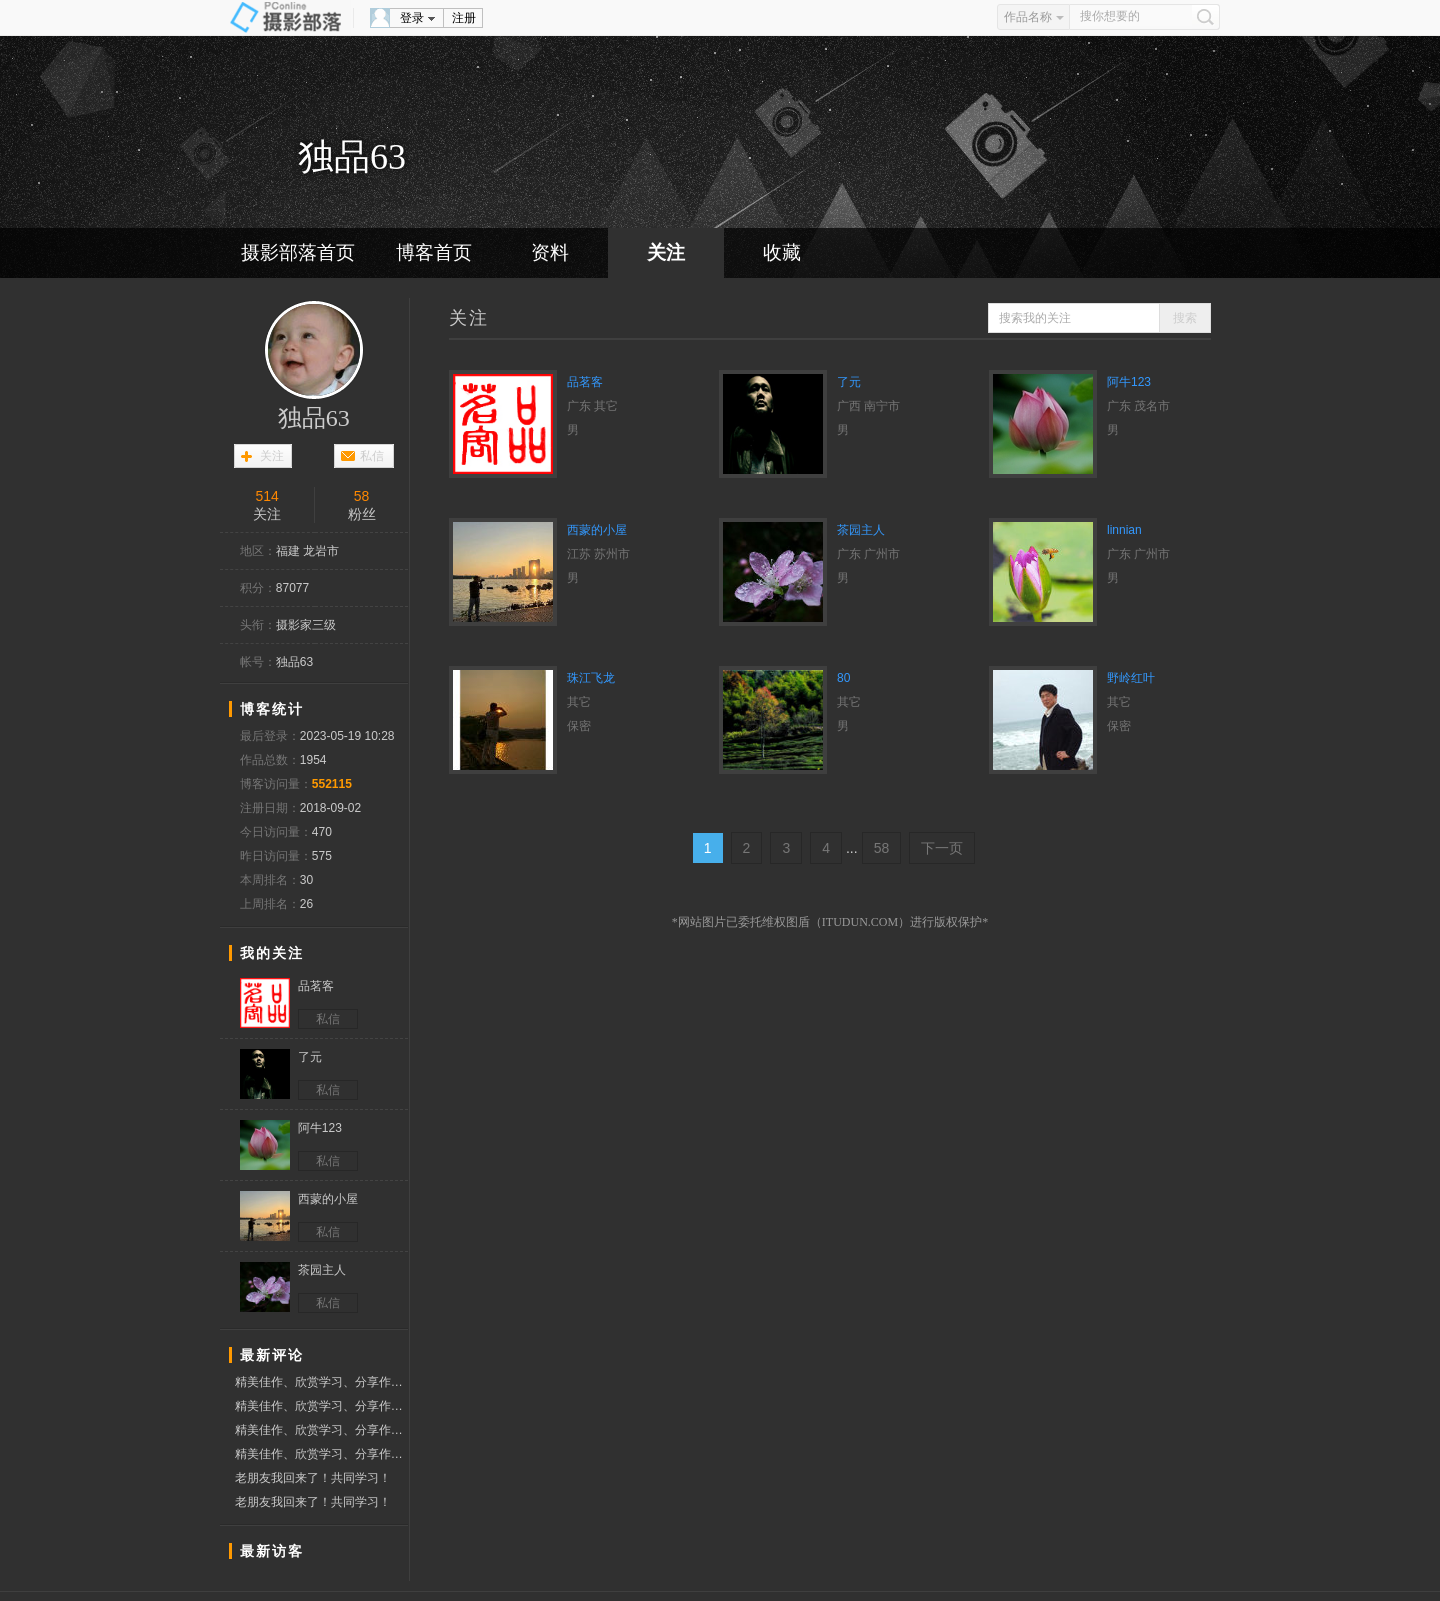 This screenshot has width=1440, height=1601. I want to click on 品茗客, so click(585, 382).